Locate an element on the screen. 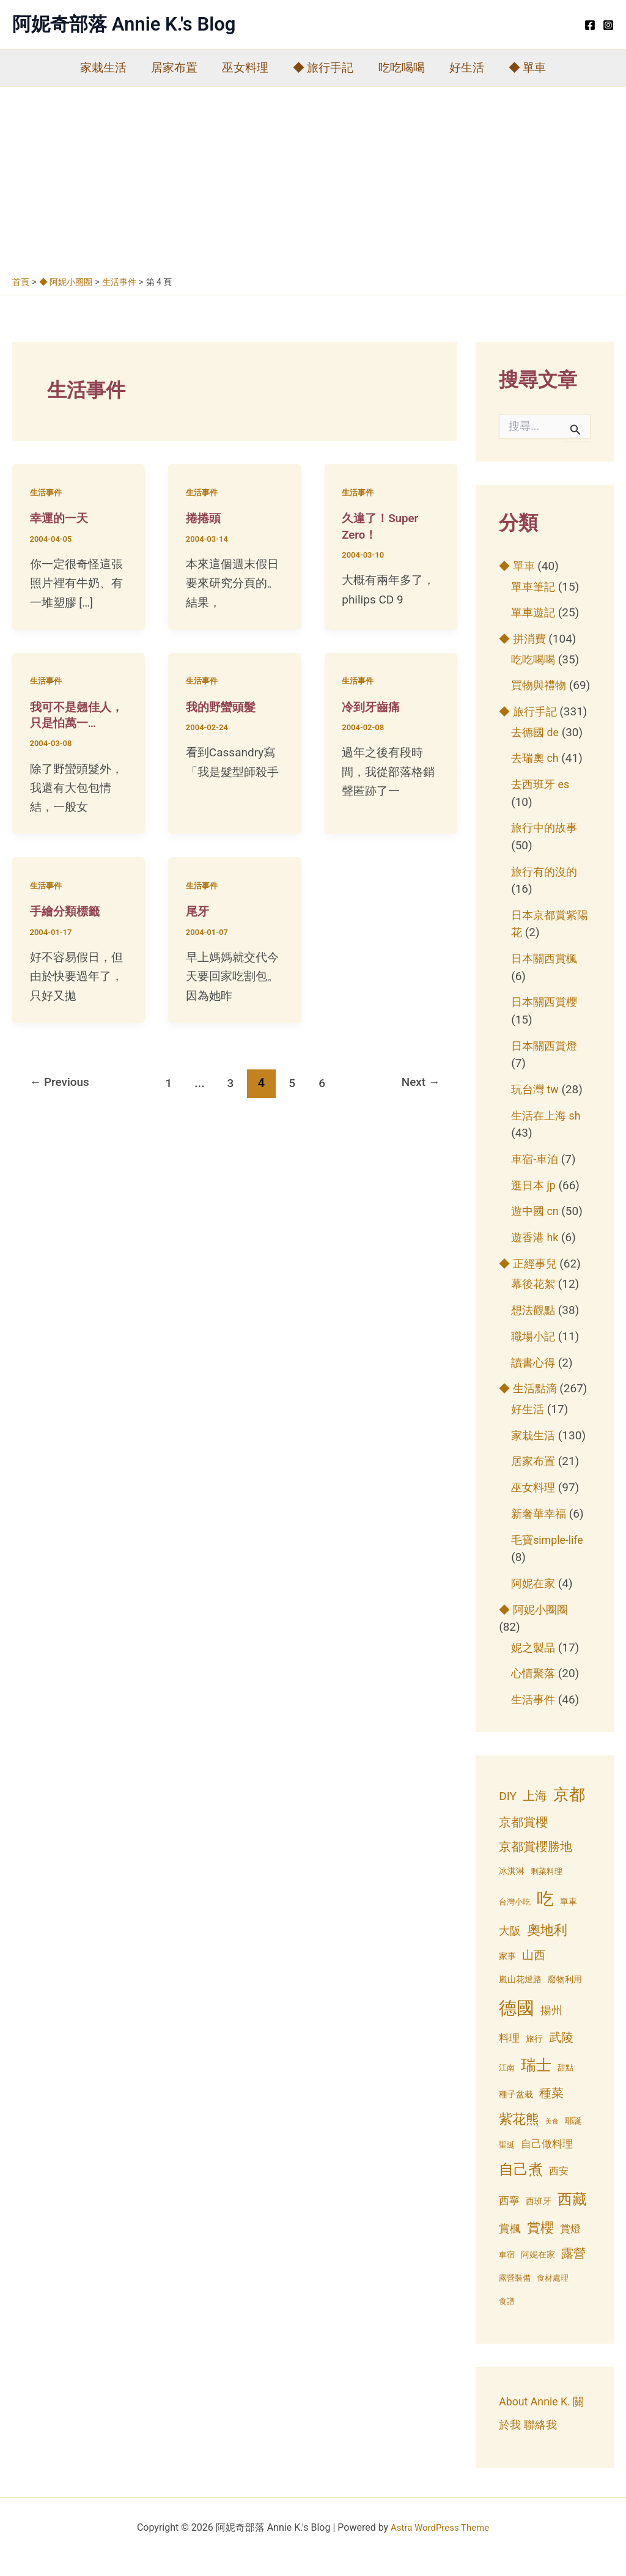 The width and height of the screenshot is (626, 2576). 嵐山花燈路 [嵐山花燈路 (4 個項目)] is located at coordinates (520, 1996).